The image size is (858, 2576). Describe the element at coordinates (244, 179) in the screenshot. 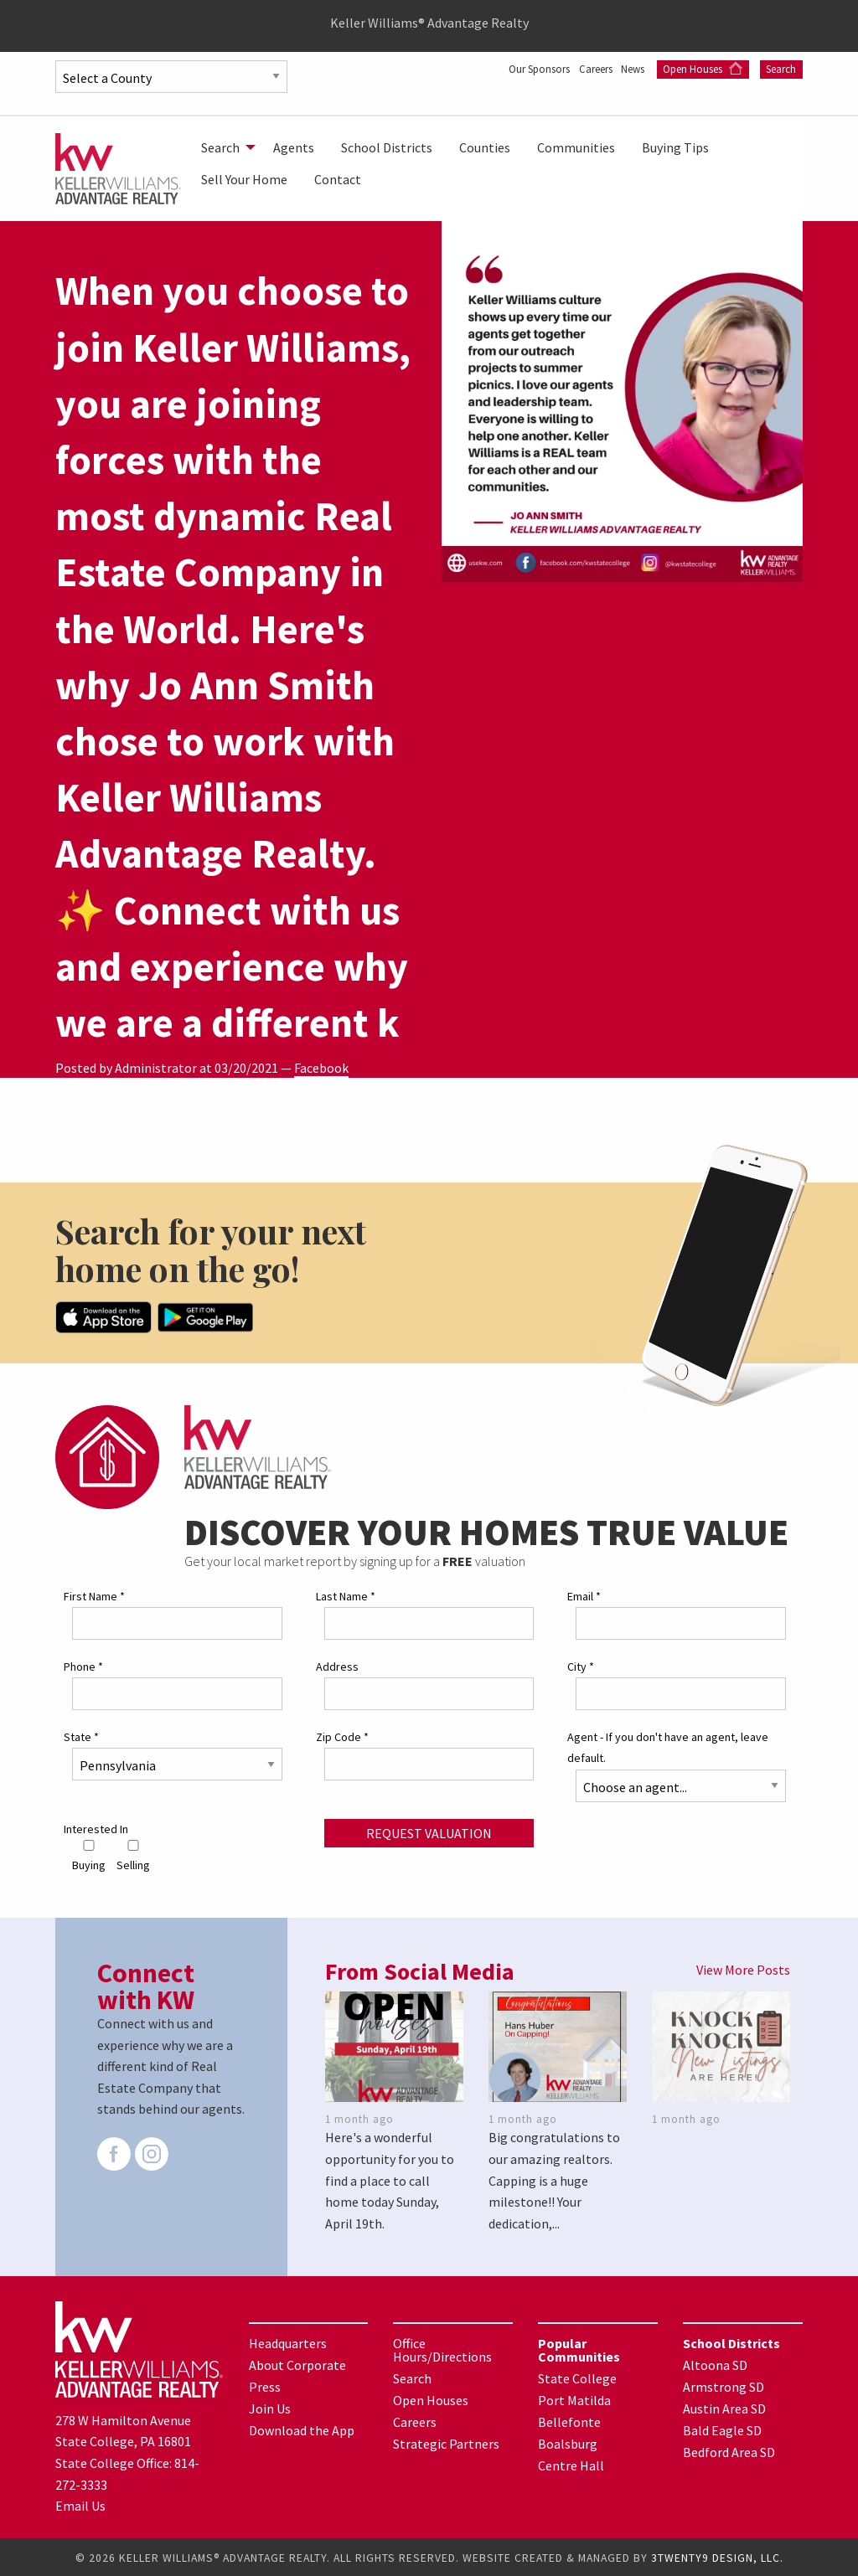

I see `Sell Your Home` at that location.